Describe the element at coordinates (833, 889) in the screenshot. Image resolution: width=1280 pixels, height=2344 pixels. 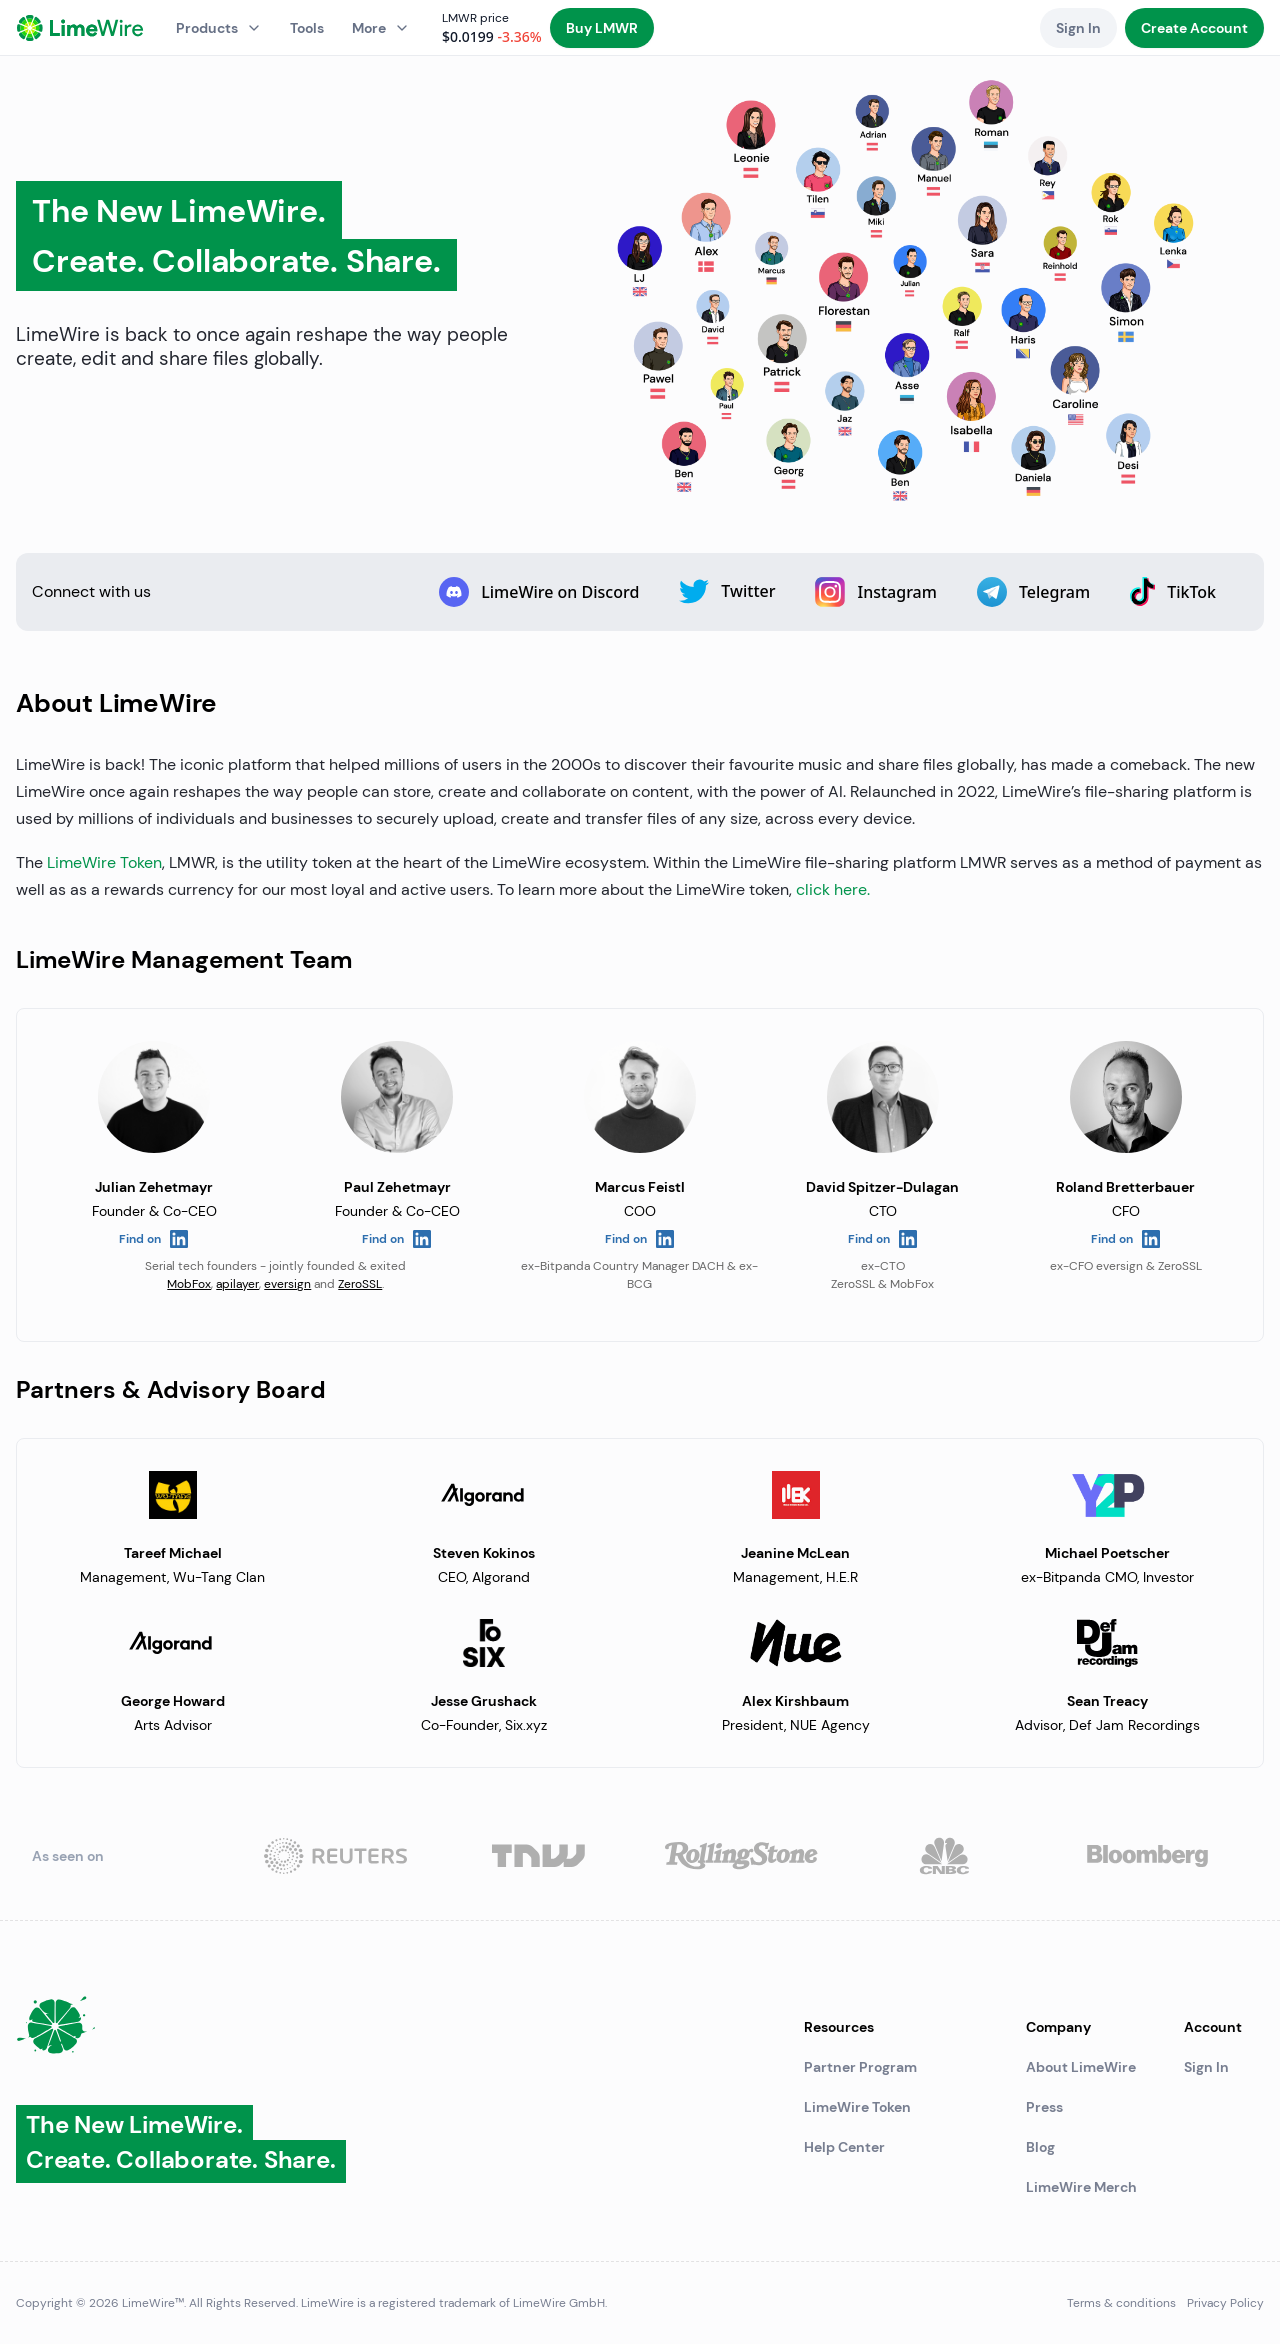
I see `click here.` at that location.